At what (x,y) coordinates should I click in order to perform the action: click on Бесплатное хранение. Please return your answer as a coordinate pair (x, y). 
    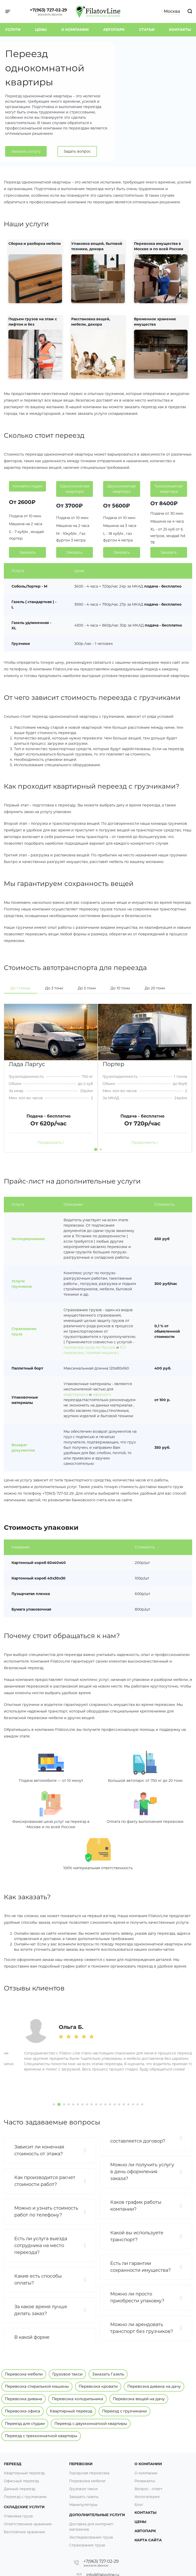
    Looking at the image, I should click on (24, 2532).